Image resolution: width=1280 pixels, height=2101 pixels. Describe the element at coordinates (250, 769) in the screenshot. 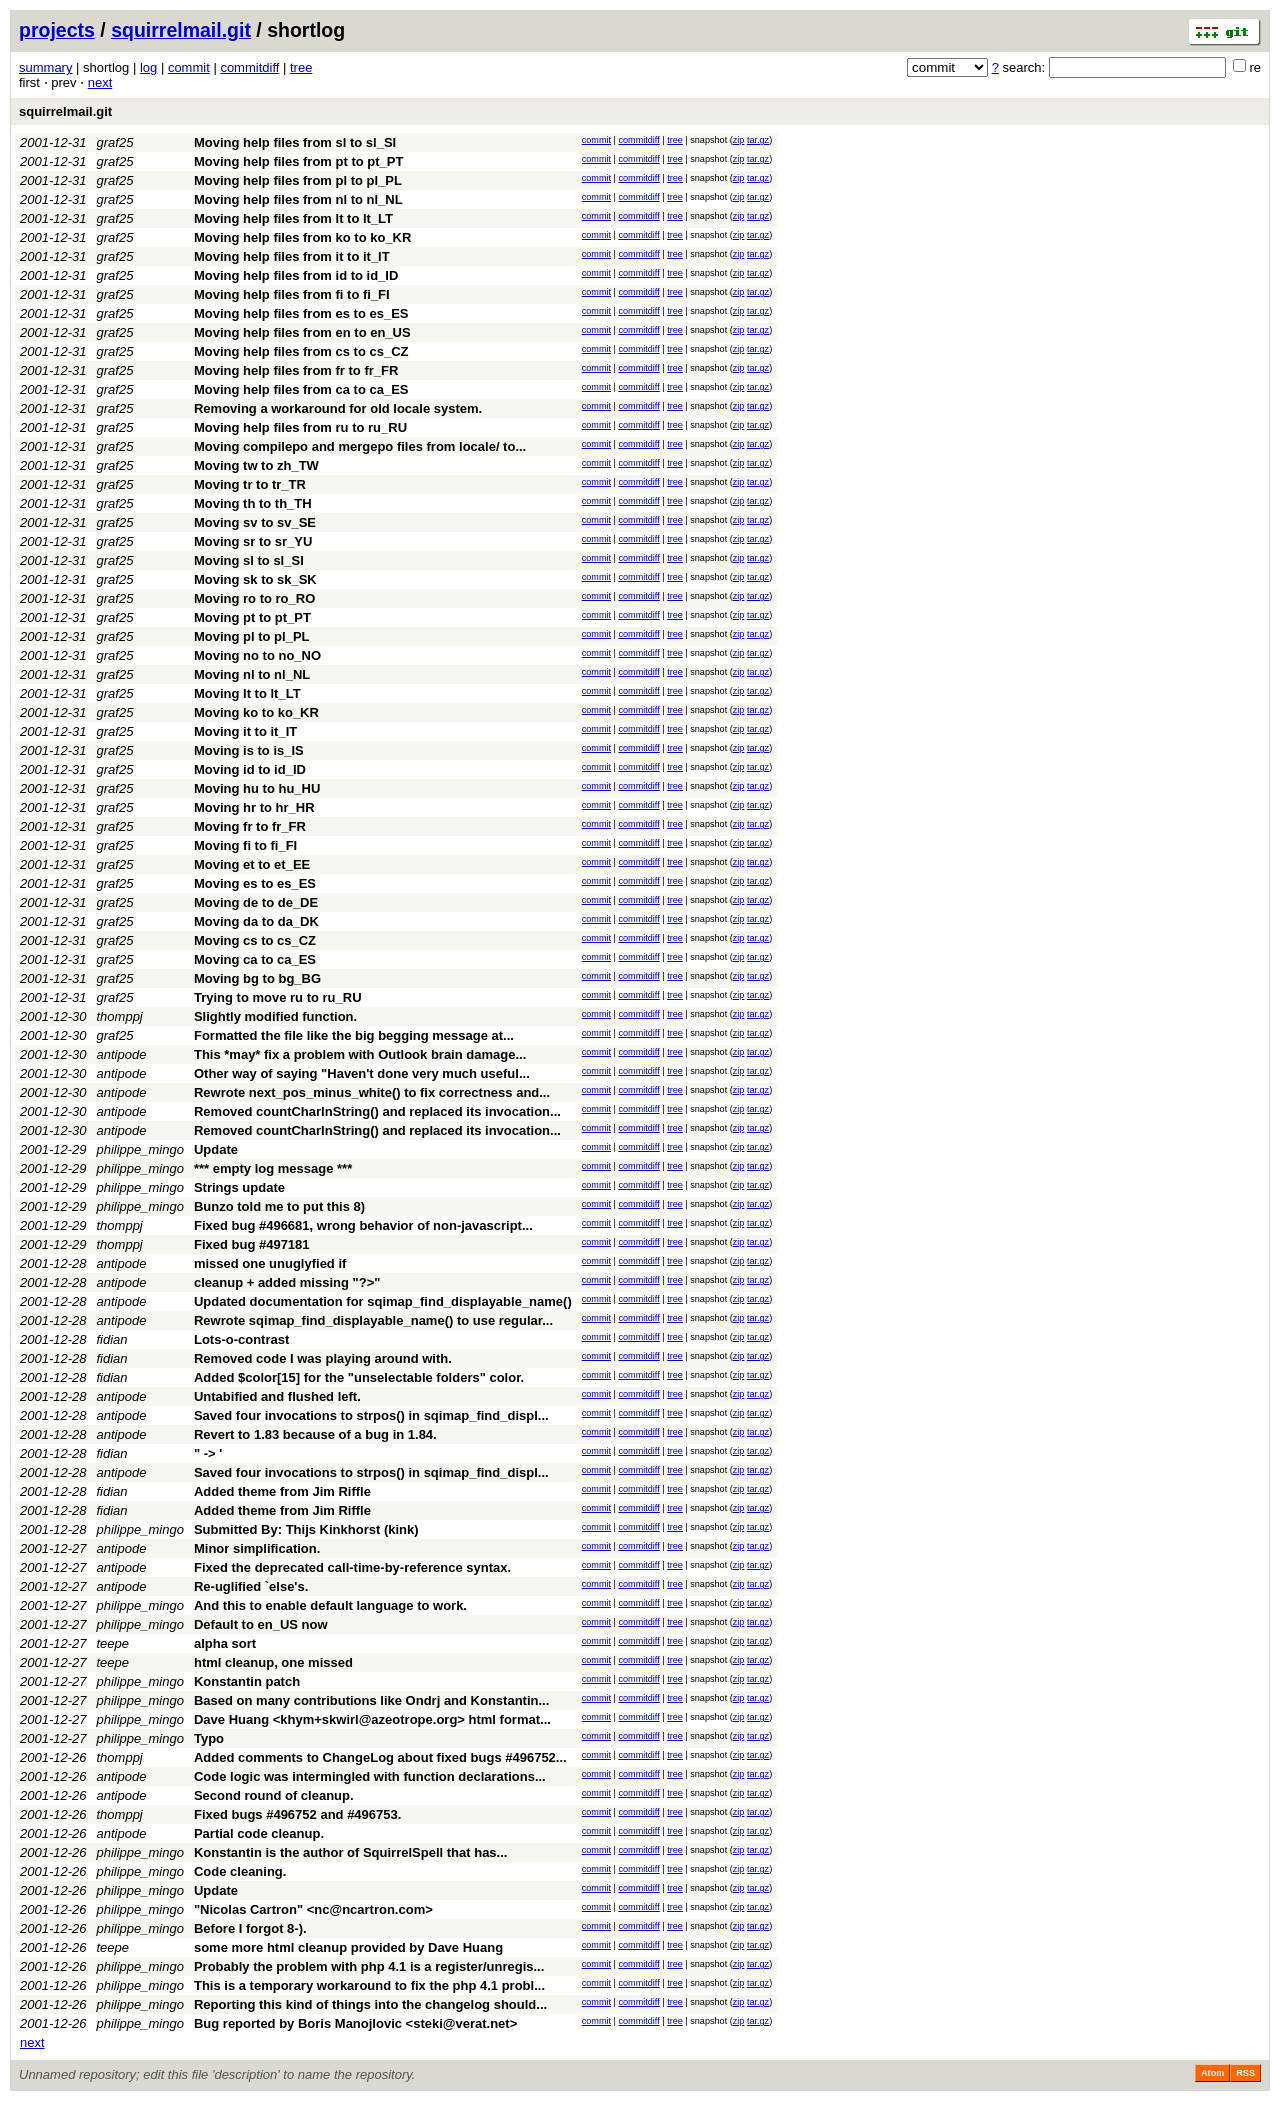

I see `Moving id to id_ID` at that location.